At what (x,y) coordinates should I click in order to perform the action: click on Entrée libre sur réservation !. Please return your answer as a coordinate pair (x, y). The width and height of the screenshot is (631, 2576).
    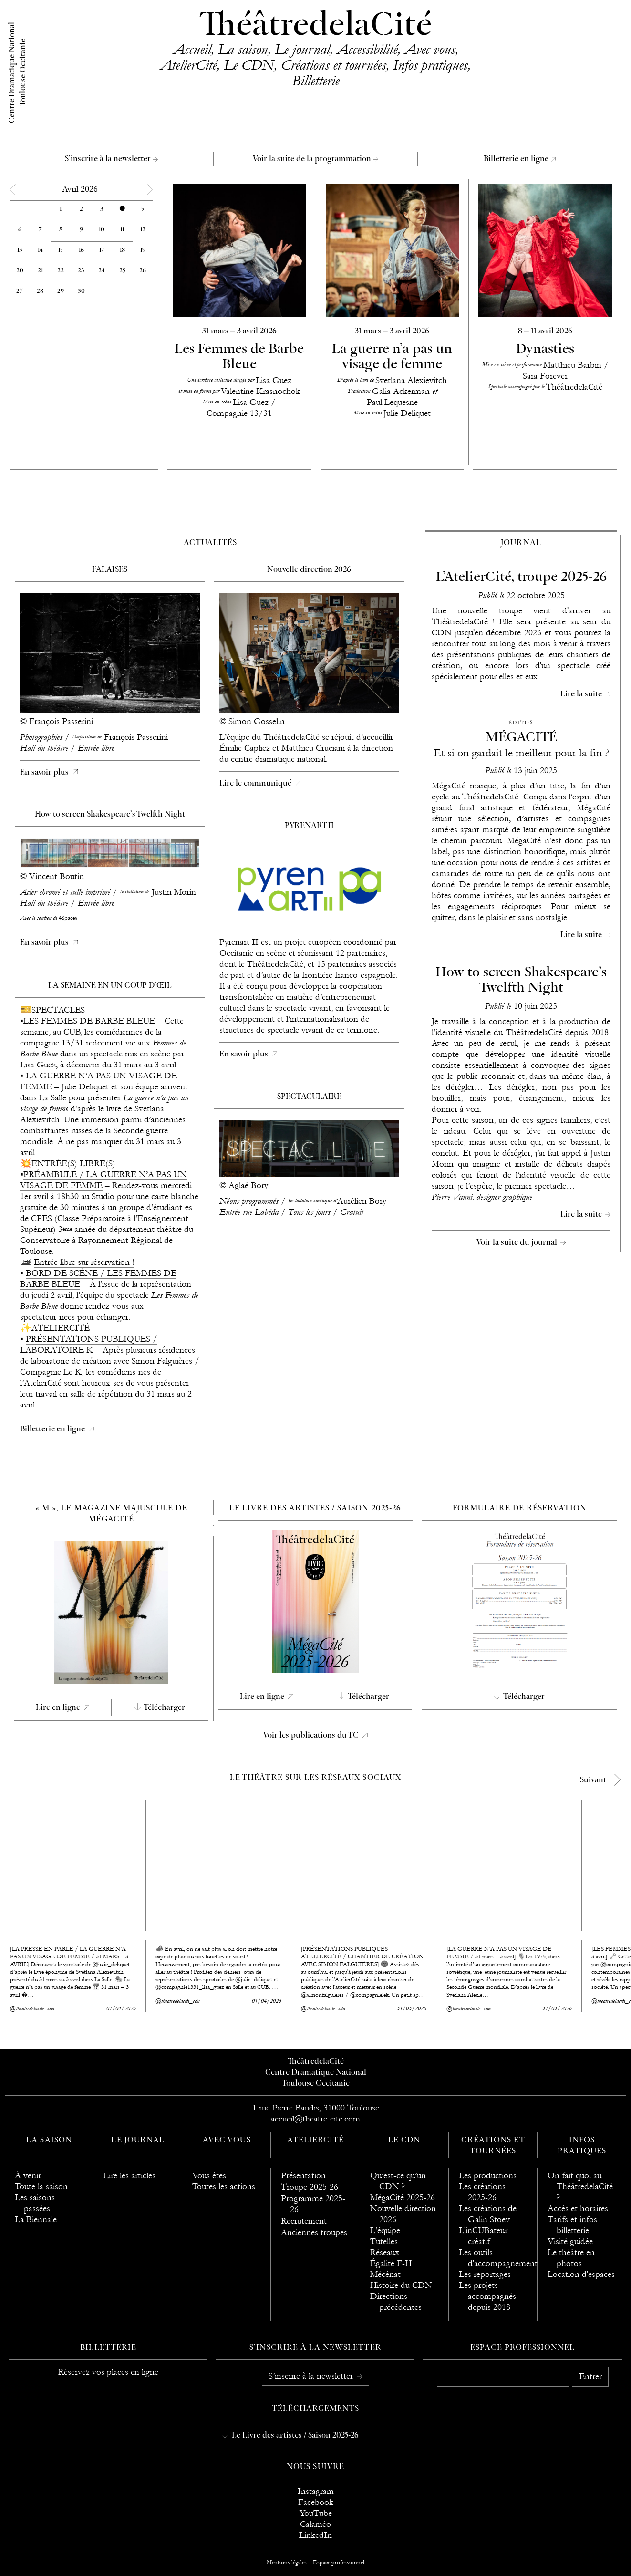
    Looking at the image, I should click on (84, 1262).